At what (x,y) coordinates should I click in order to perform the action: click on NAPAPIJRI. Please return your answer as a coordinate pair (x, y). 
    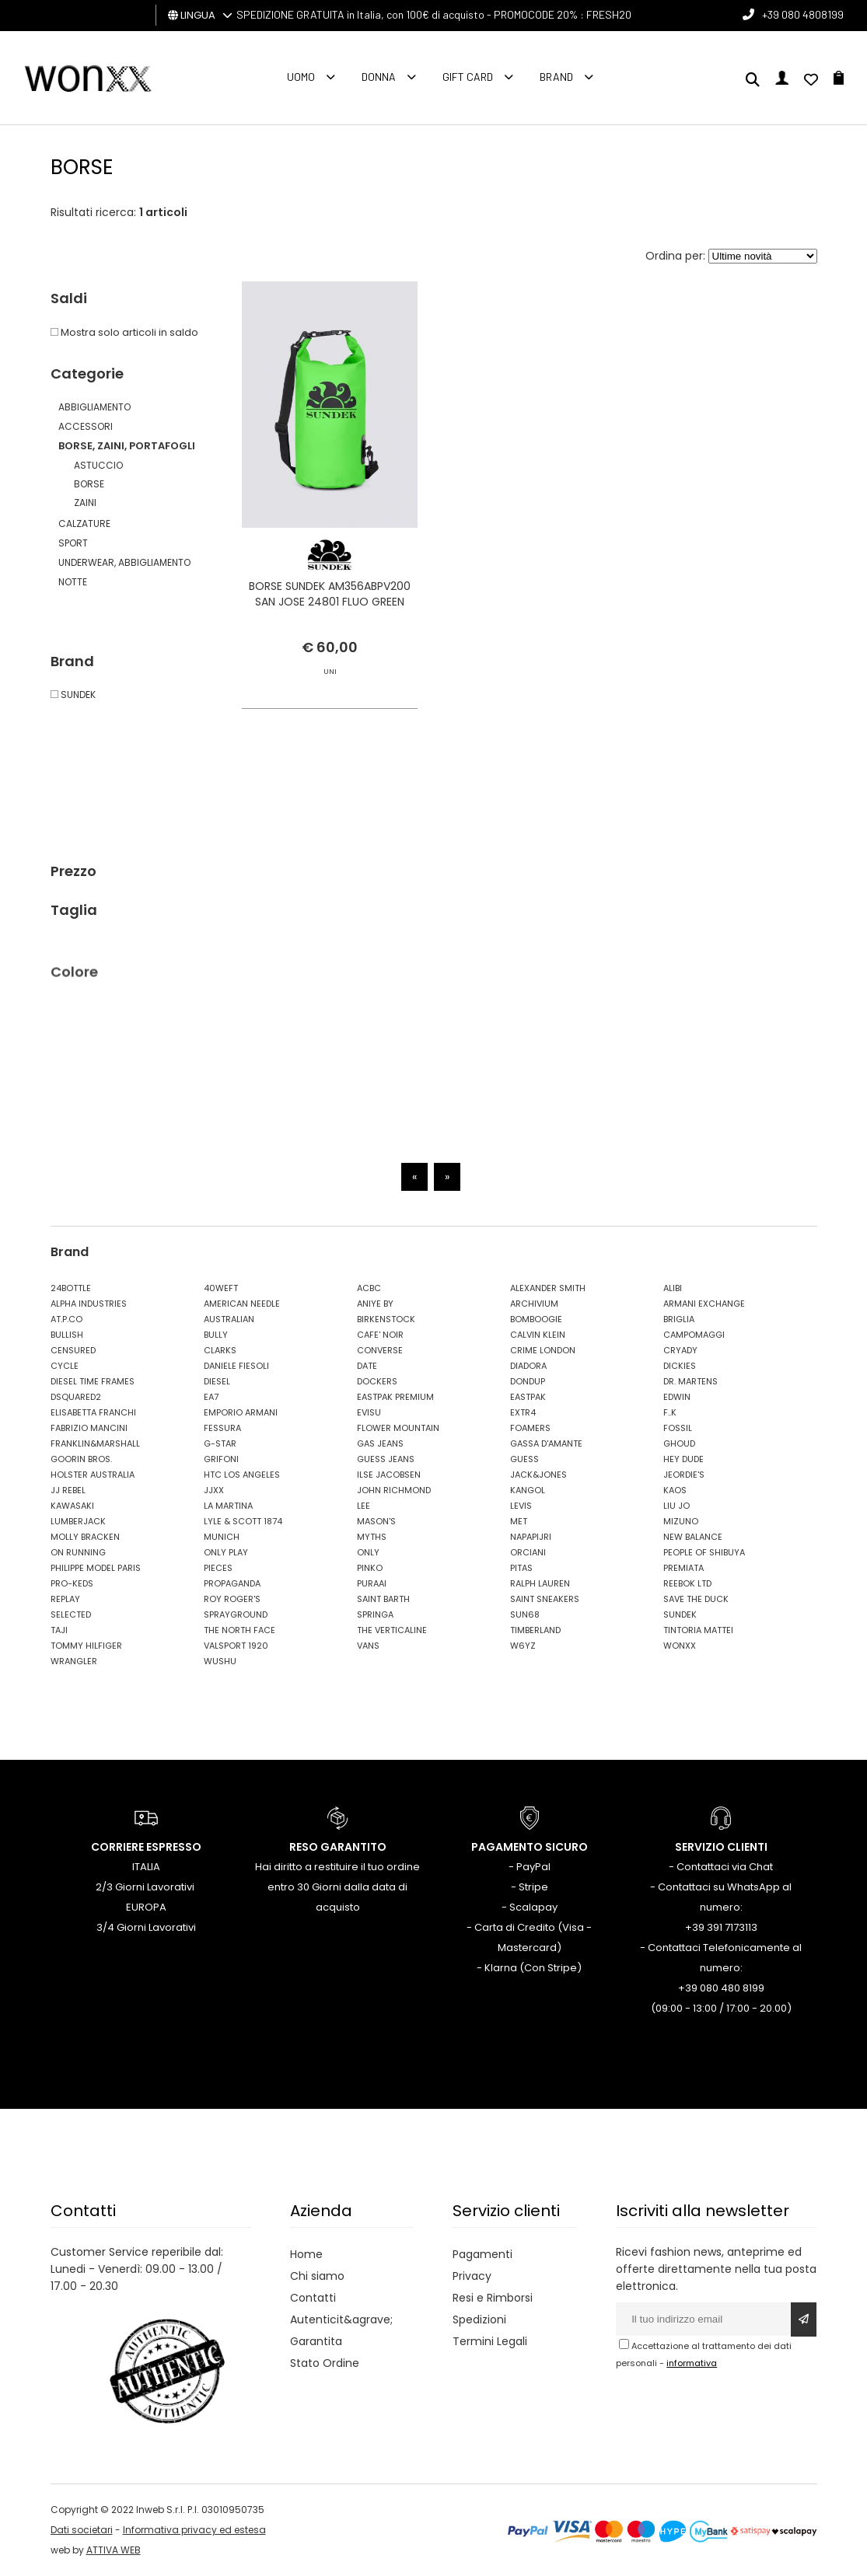
    Looking at the image, I should click on (530, 1537).